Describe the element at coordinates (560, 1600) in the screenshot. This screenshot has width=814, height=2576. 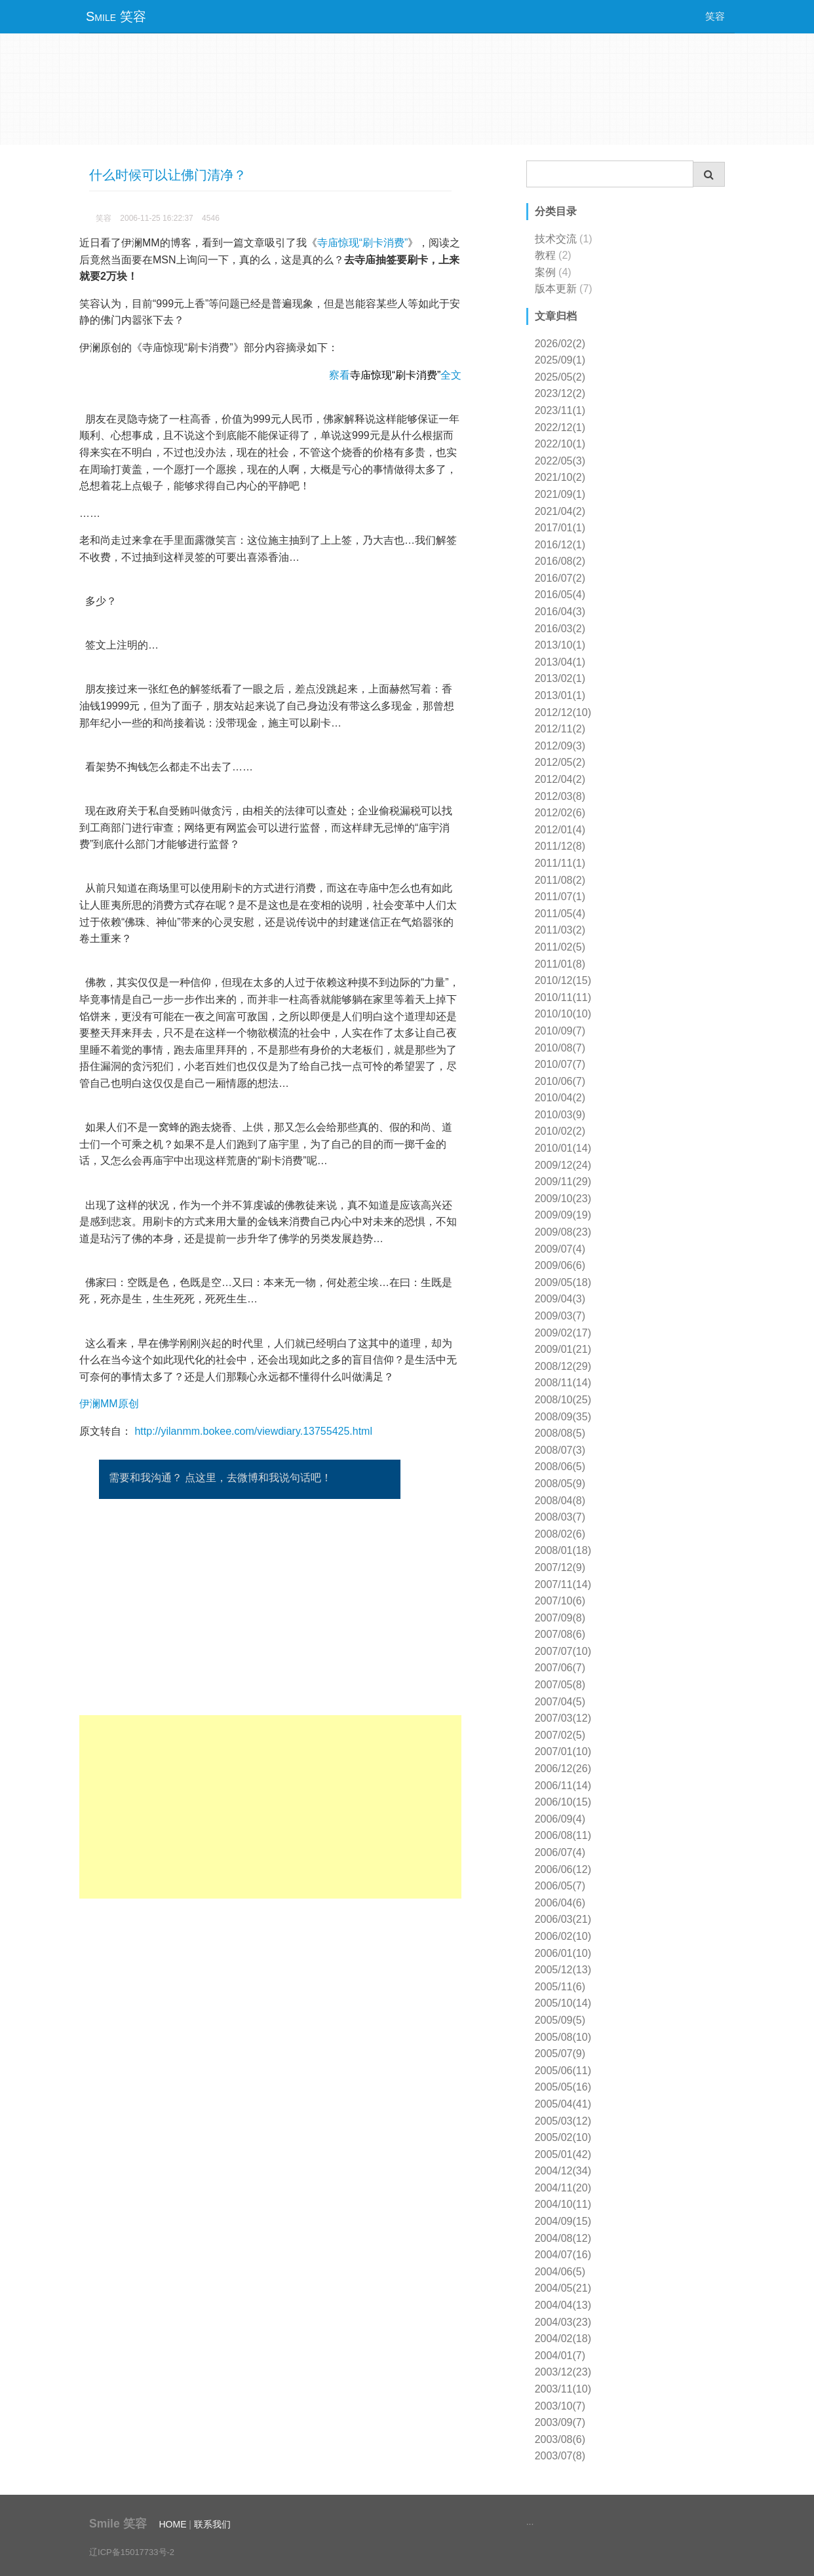
I see `2007/10(6)` at that location.